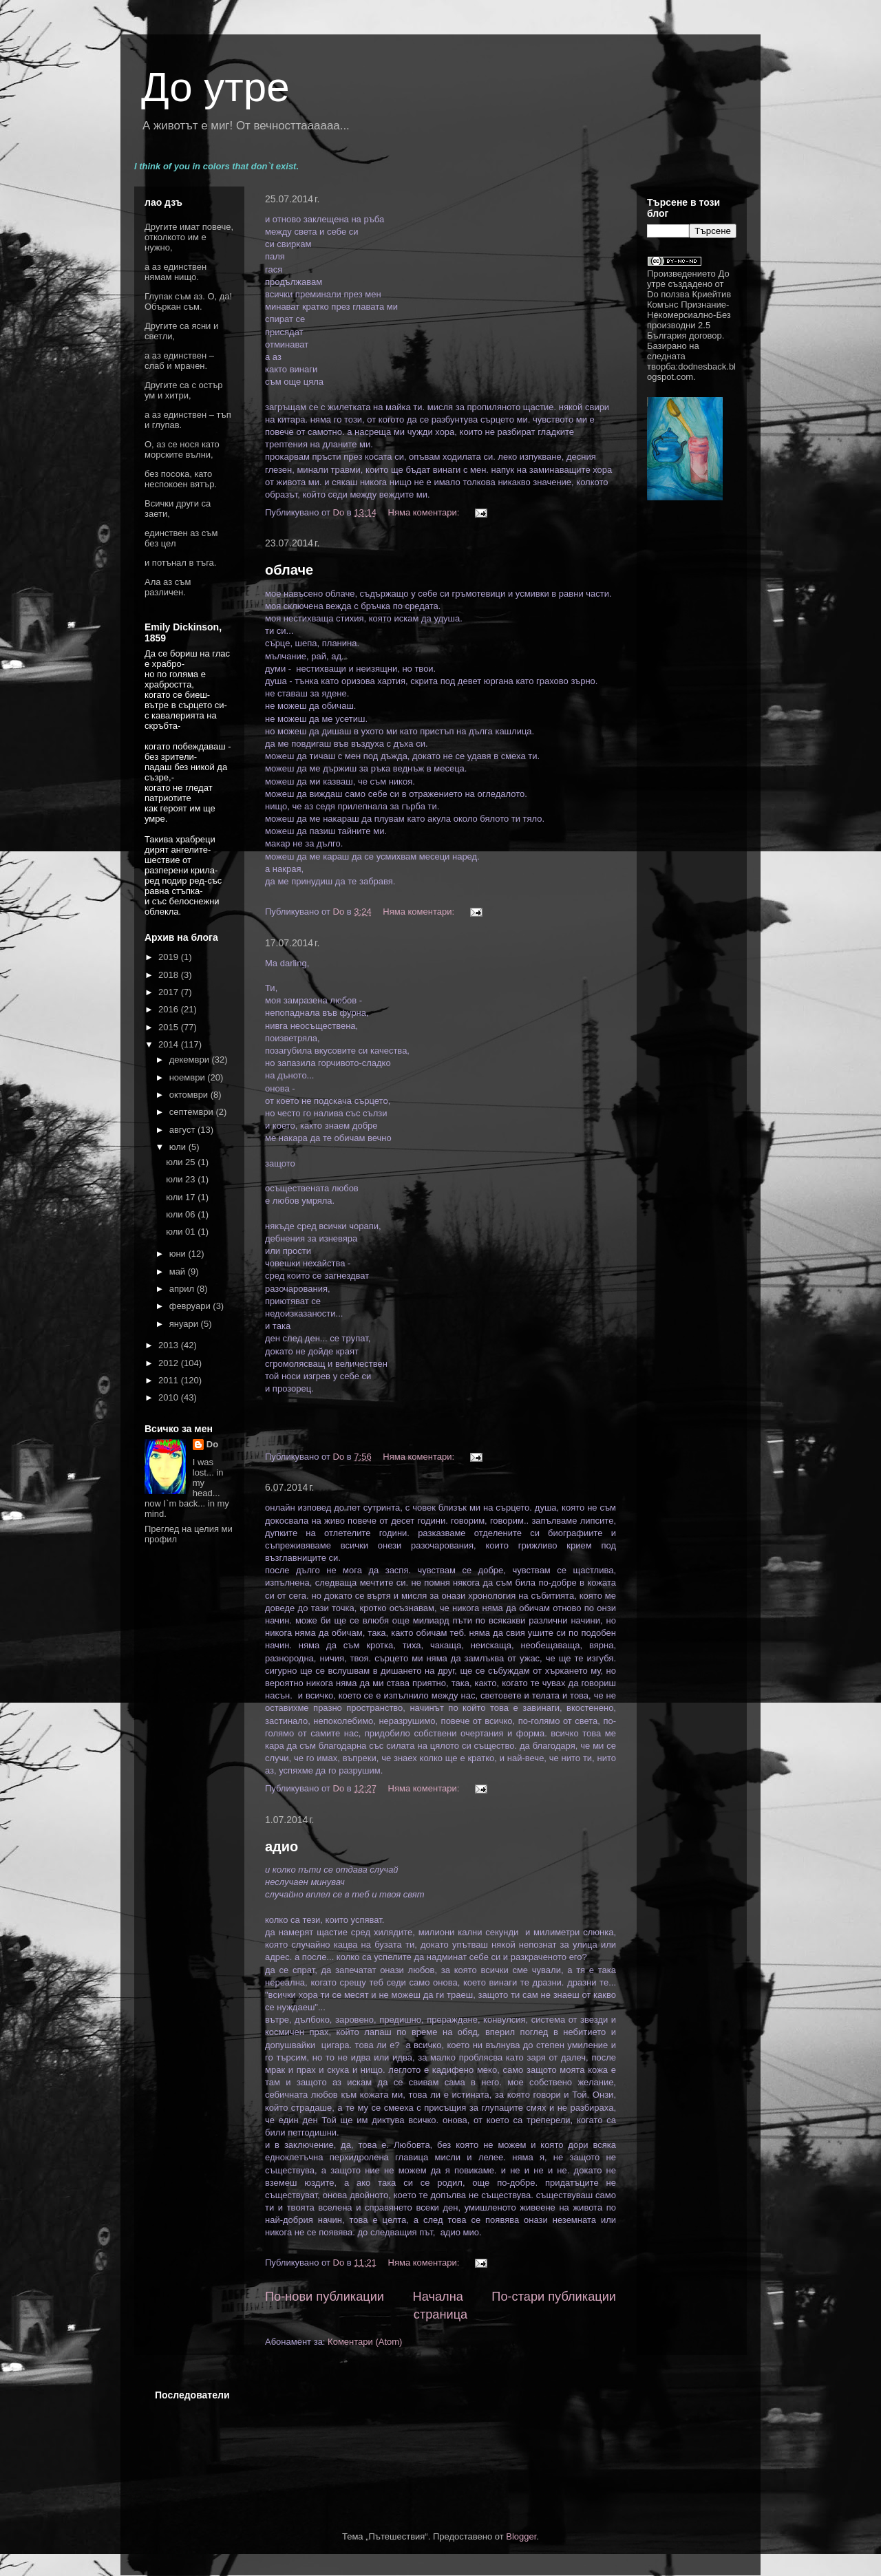 This screenshot has height=2576, width=881. I want to click on юли 25, so click(182, 1162).